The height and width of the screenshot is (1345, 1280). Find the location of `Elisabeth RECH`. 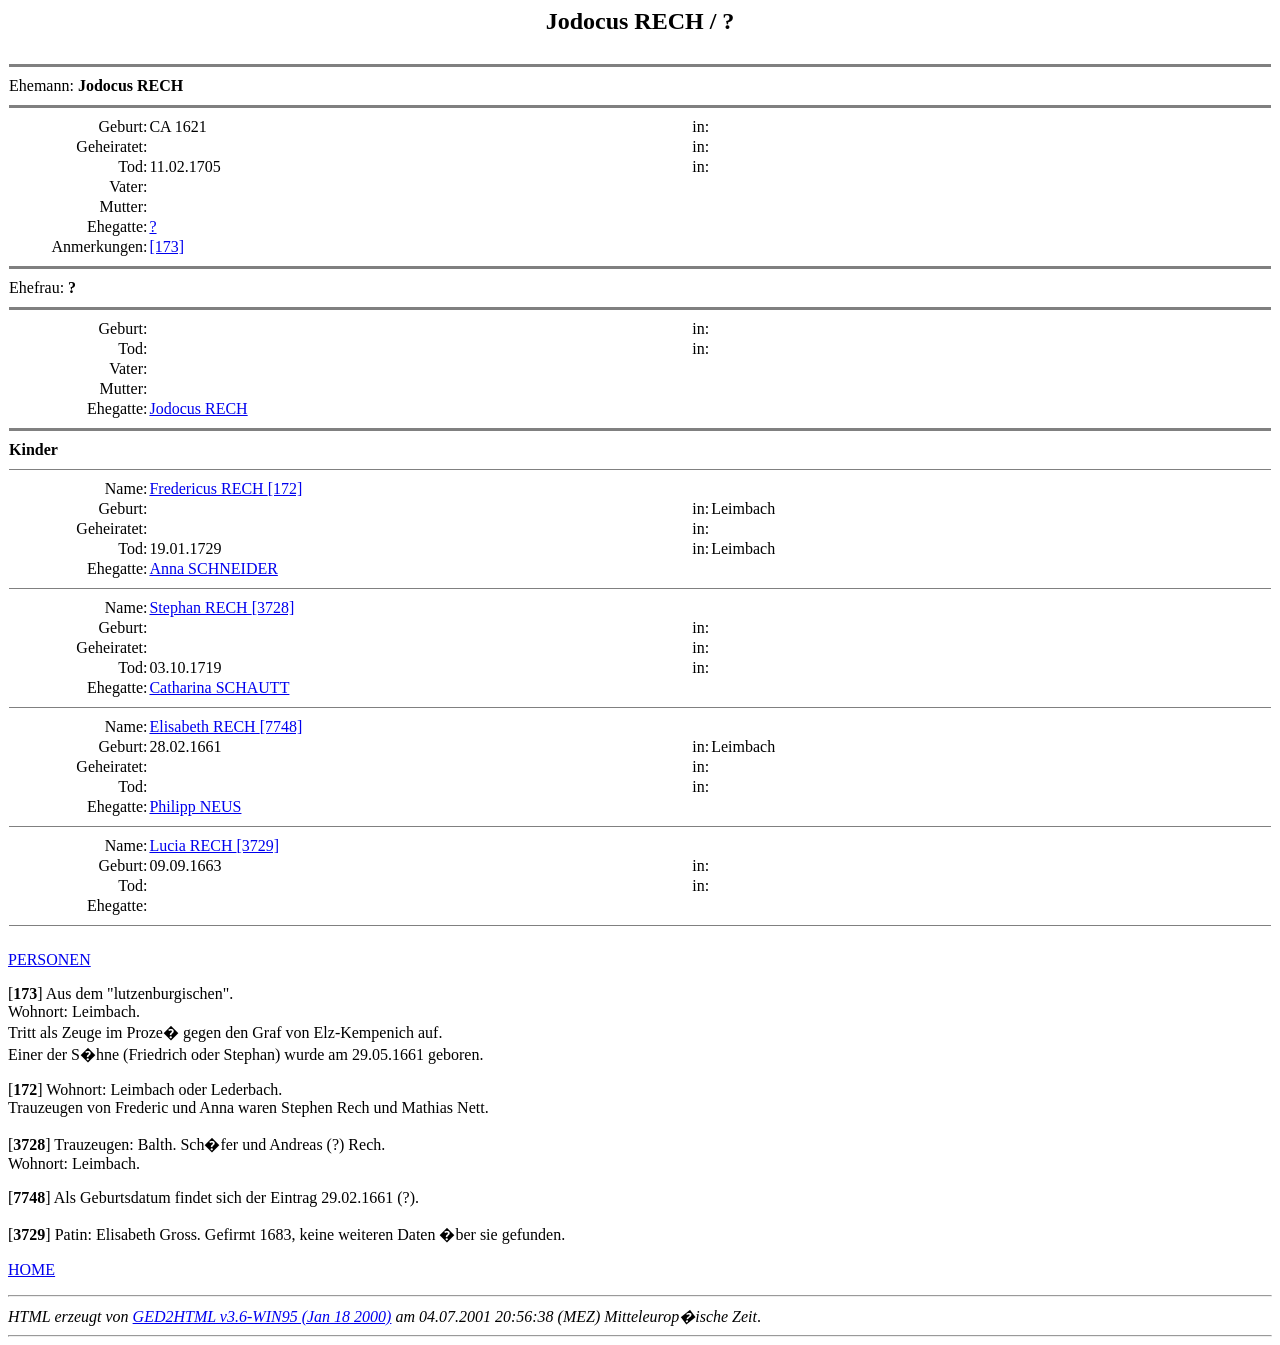

Elisabeth RECH is located at coordinates (204, 726).